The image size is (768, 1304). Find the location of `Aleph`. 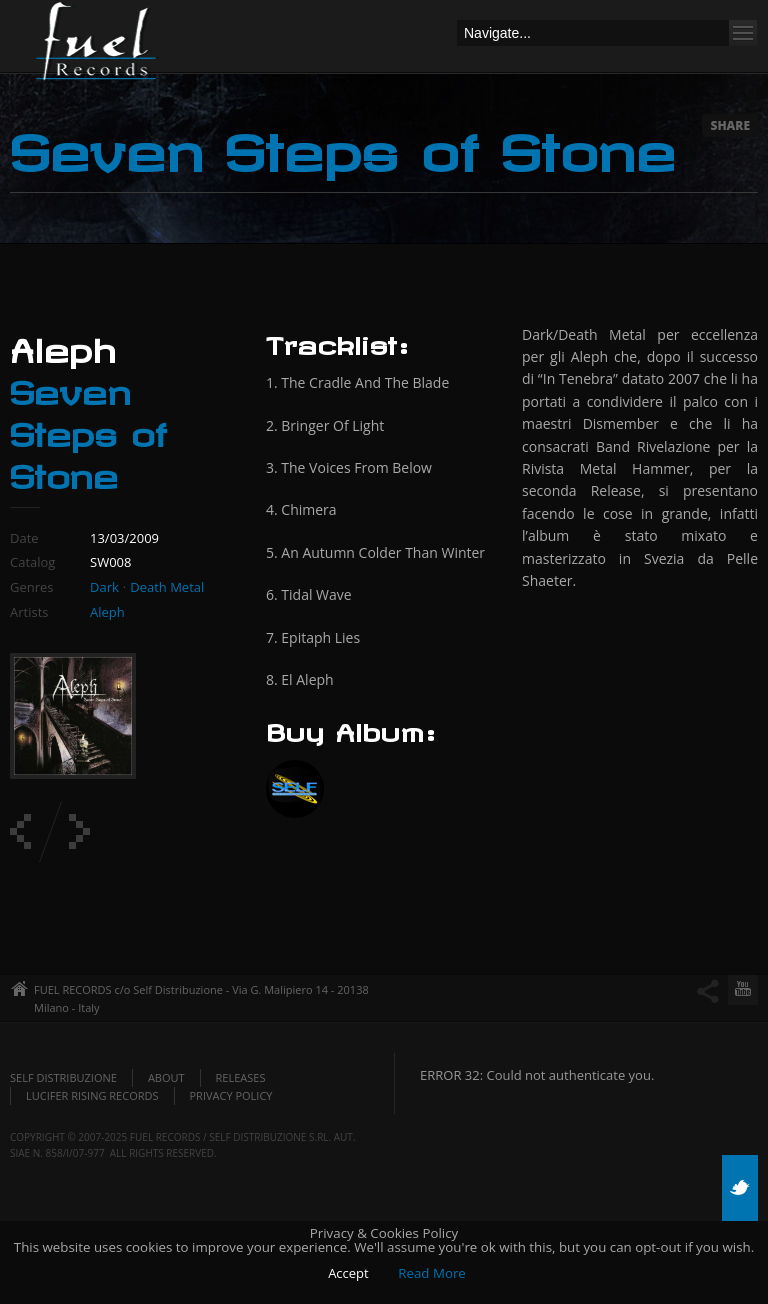

Aleph is located at coordinates (107, 612).